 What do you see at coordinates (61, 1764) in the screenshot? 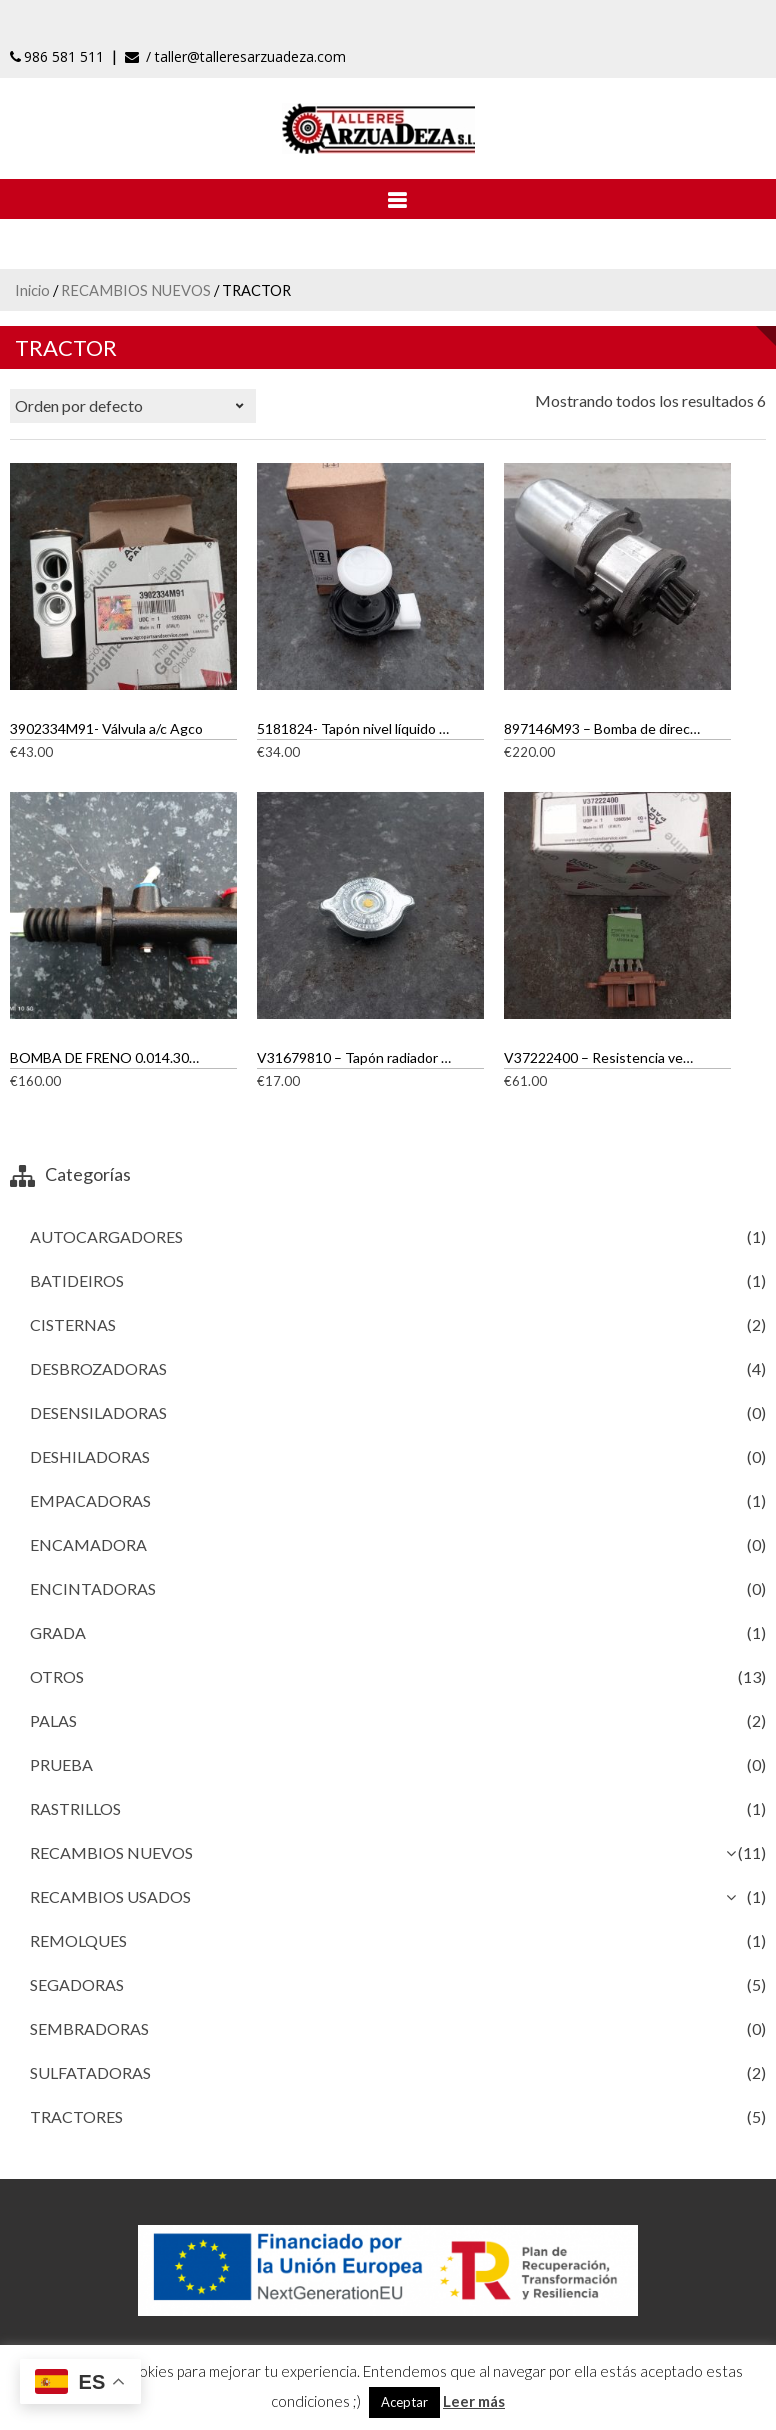
I see `PRUEBA` at bounding box center [61, 1764].